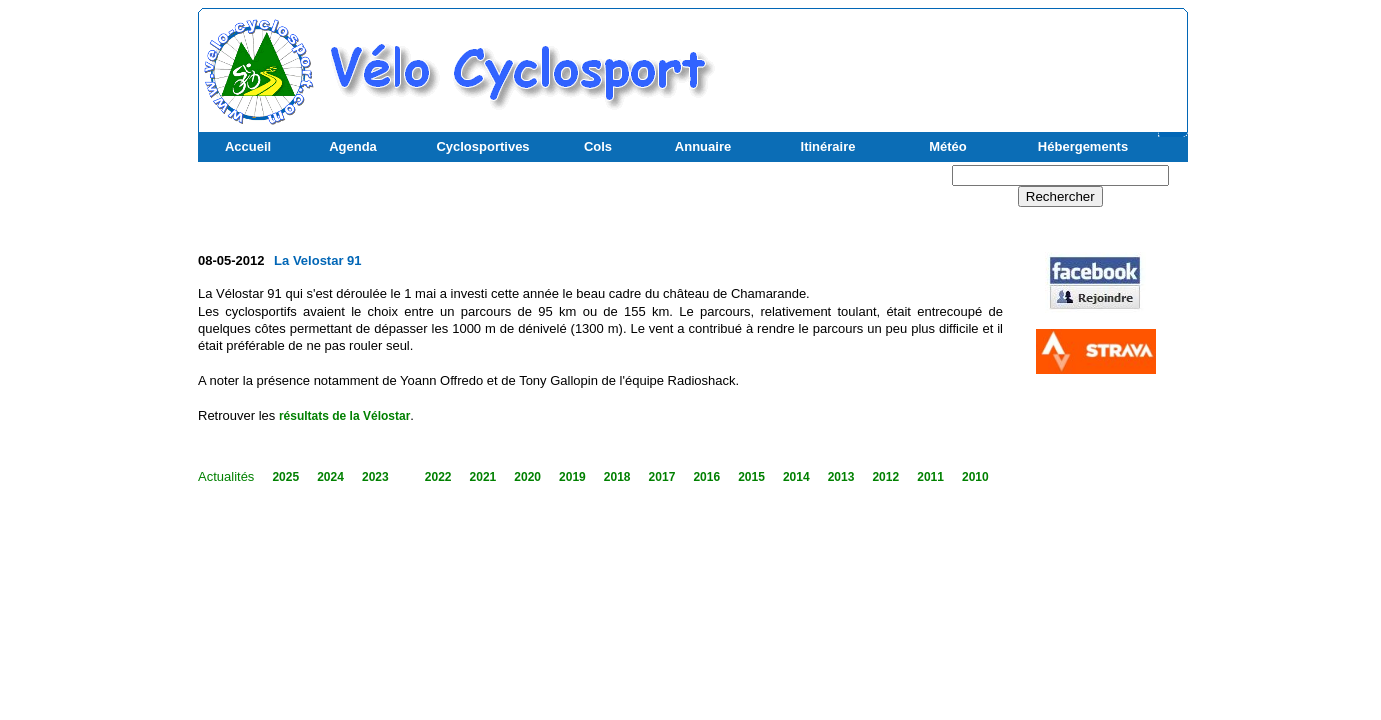  What do you see at coordinates (975, 477) in the screenshot?
I see `2010` at bounding box center [975, 477].